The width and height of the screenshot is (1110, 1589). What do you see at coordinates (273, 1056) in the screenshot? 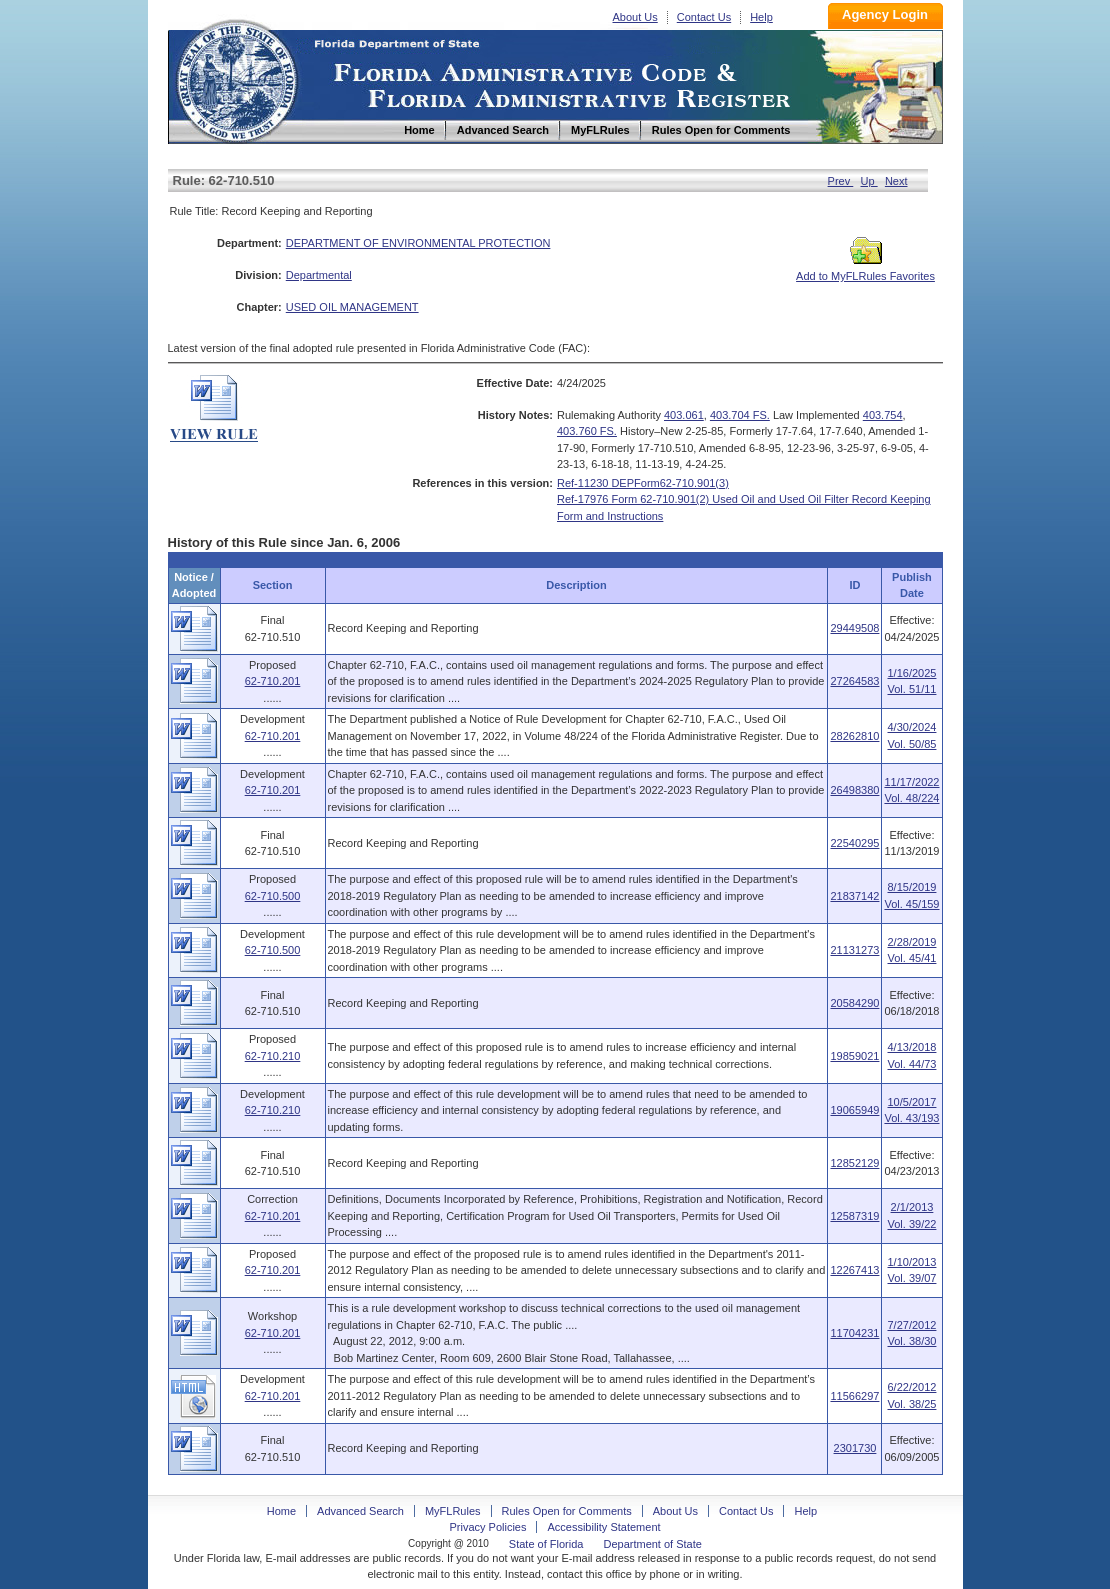
I see `62-710.210` at bounding box center [273, 1056].